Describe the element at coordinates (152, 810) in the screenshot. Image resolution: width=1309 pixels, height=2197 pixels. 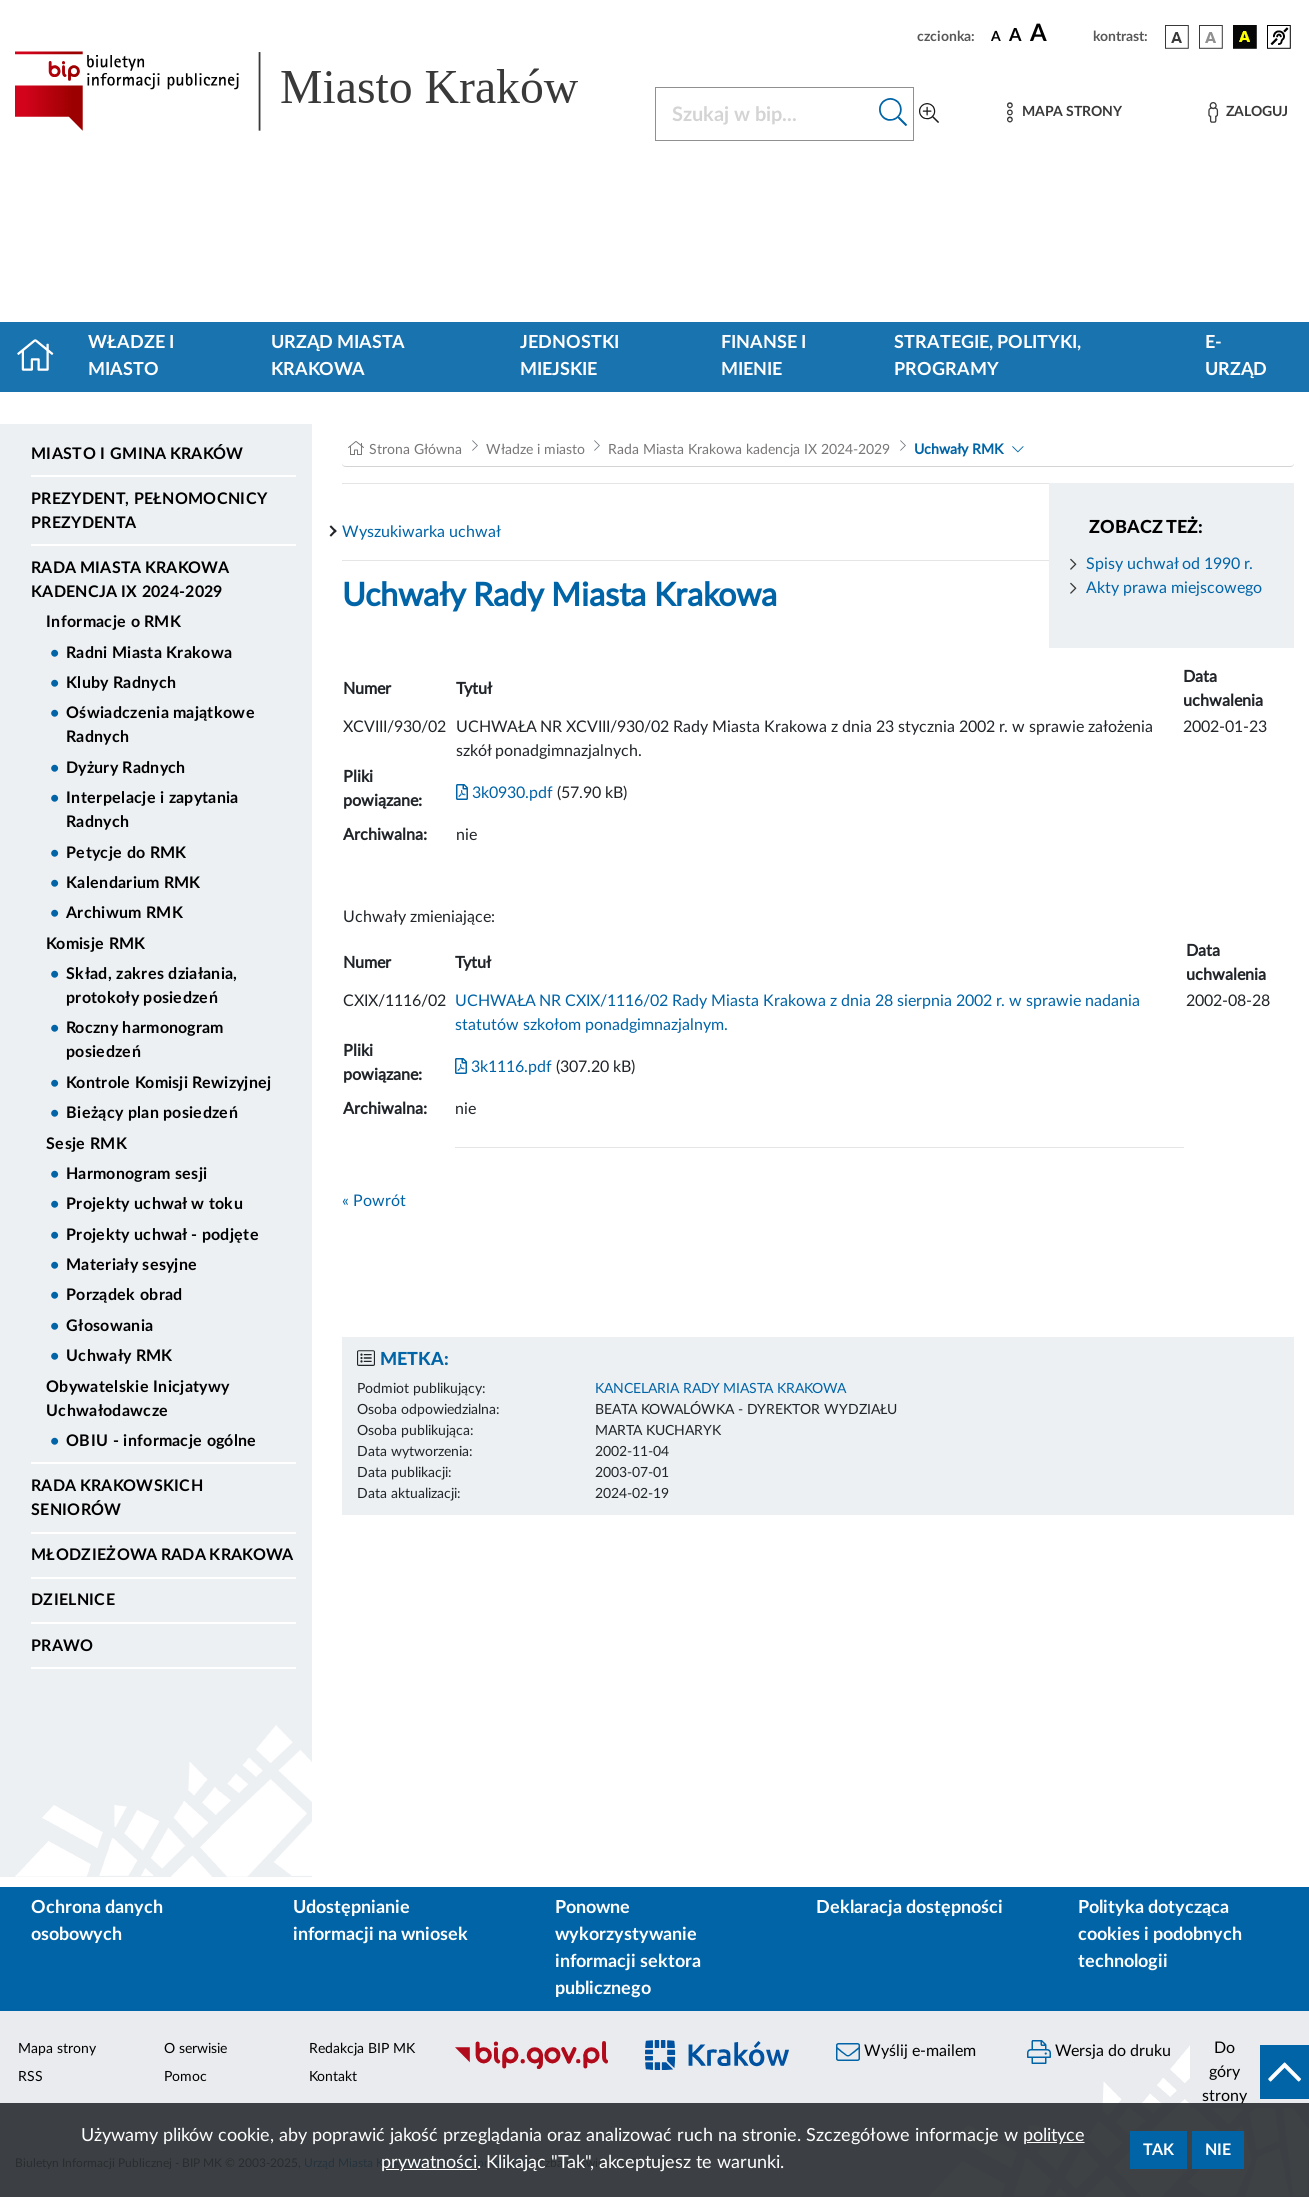
I see `Interpelacje i zapytania Radnych` at that location.